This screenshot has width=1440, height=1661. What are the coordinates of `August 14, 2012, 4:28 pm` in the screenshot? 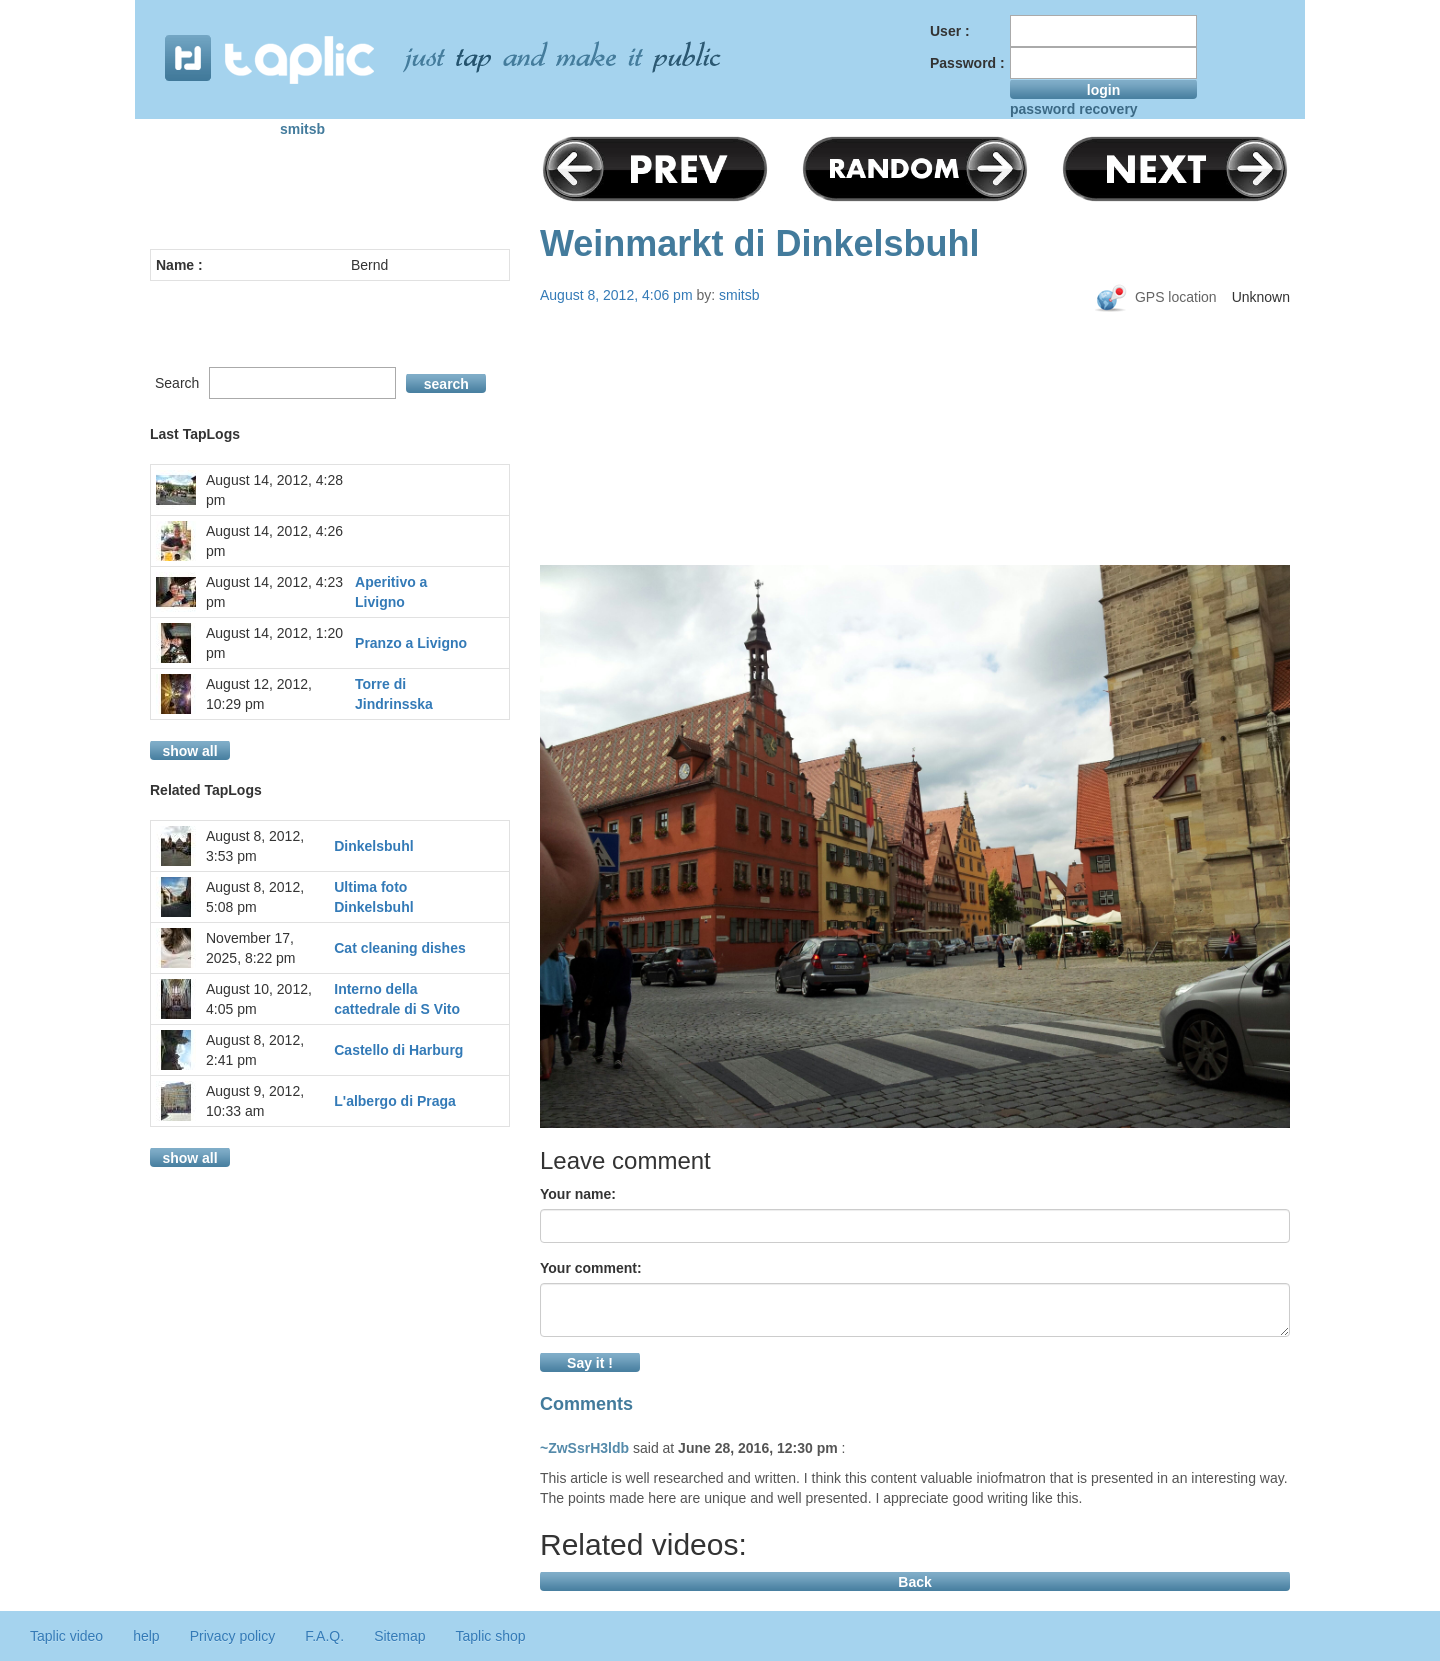 It's located at (274, 490).